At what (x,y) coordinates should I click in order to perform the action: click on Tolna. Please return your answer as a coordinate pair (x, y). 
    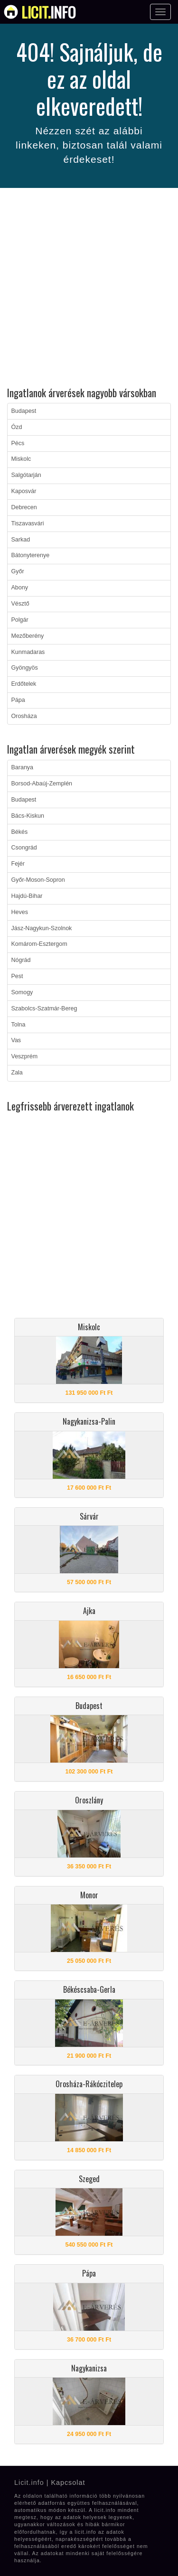
    Looking at the image, I should click on (18, 1024).